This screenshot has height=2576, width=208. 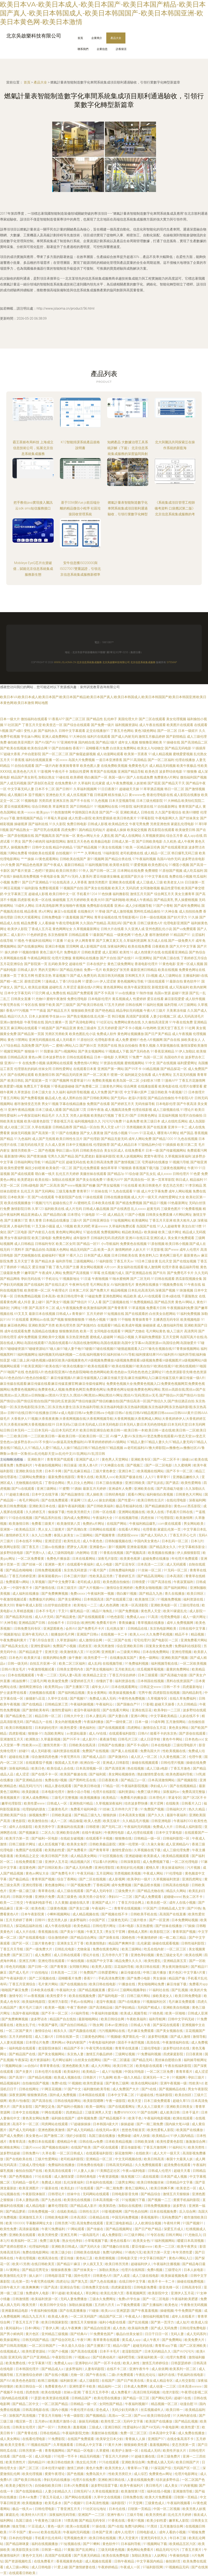 What do you see at coordinates (176, 2042) in the screenshot?
I see `午夜激情福利在线` at bounding box center [176, 2042].